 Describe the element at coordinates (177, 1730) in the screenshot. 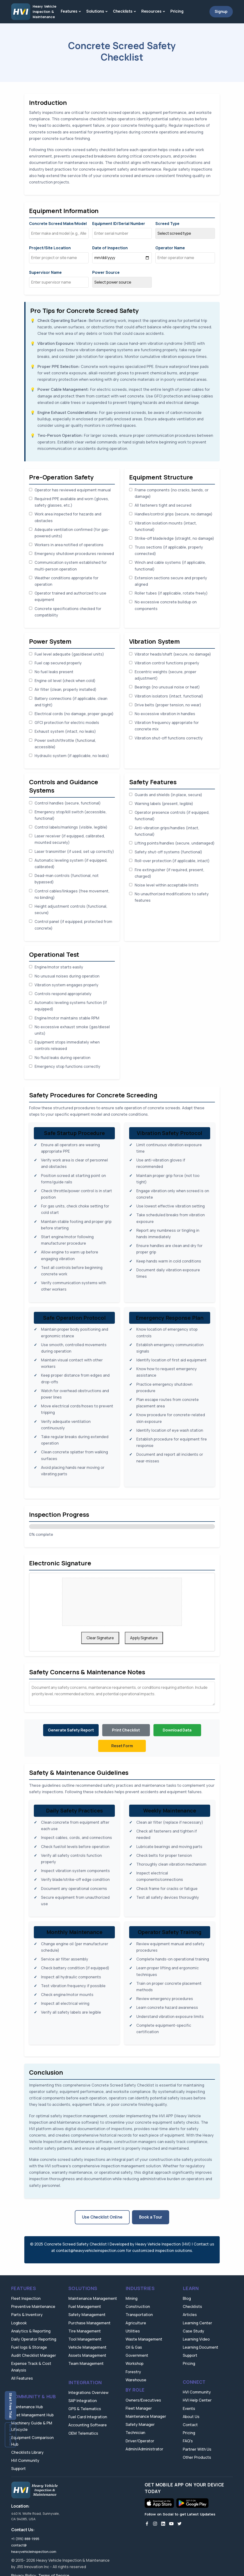

I see `Download Data` at that location.